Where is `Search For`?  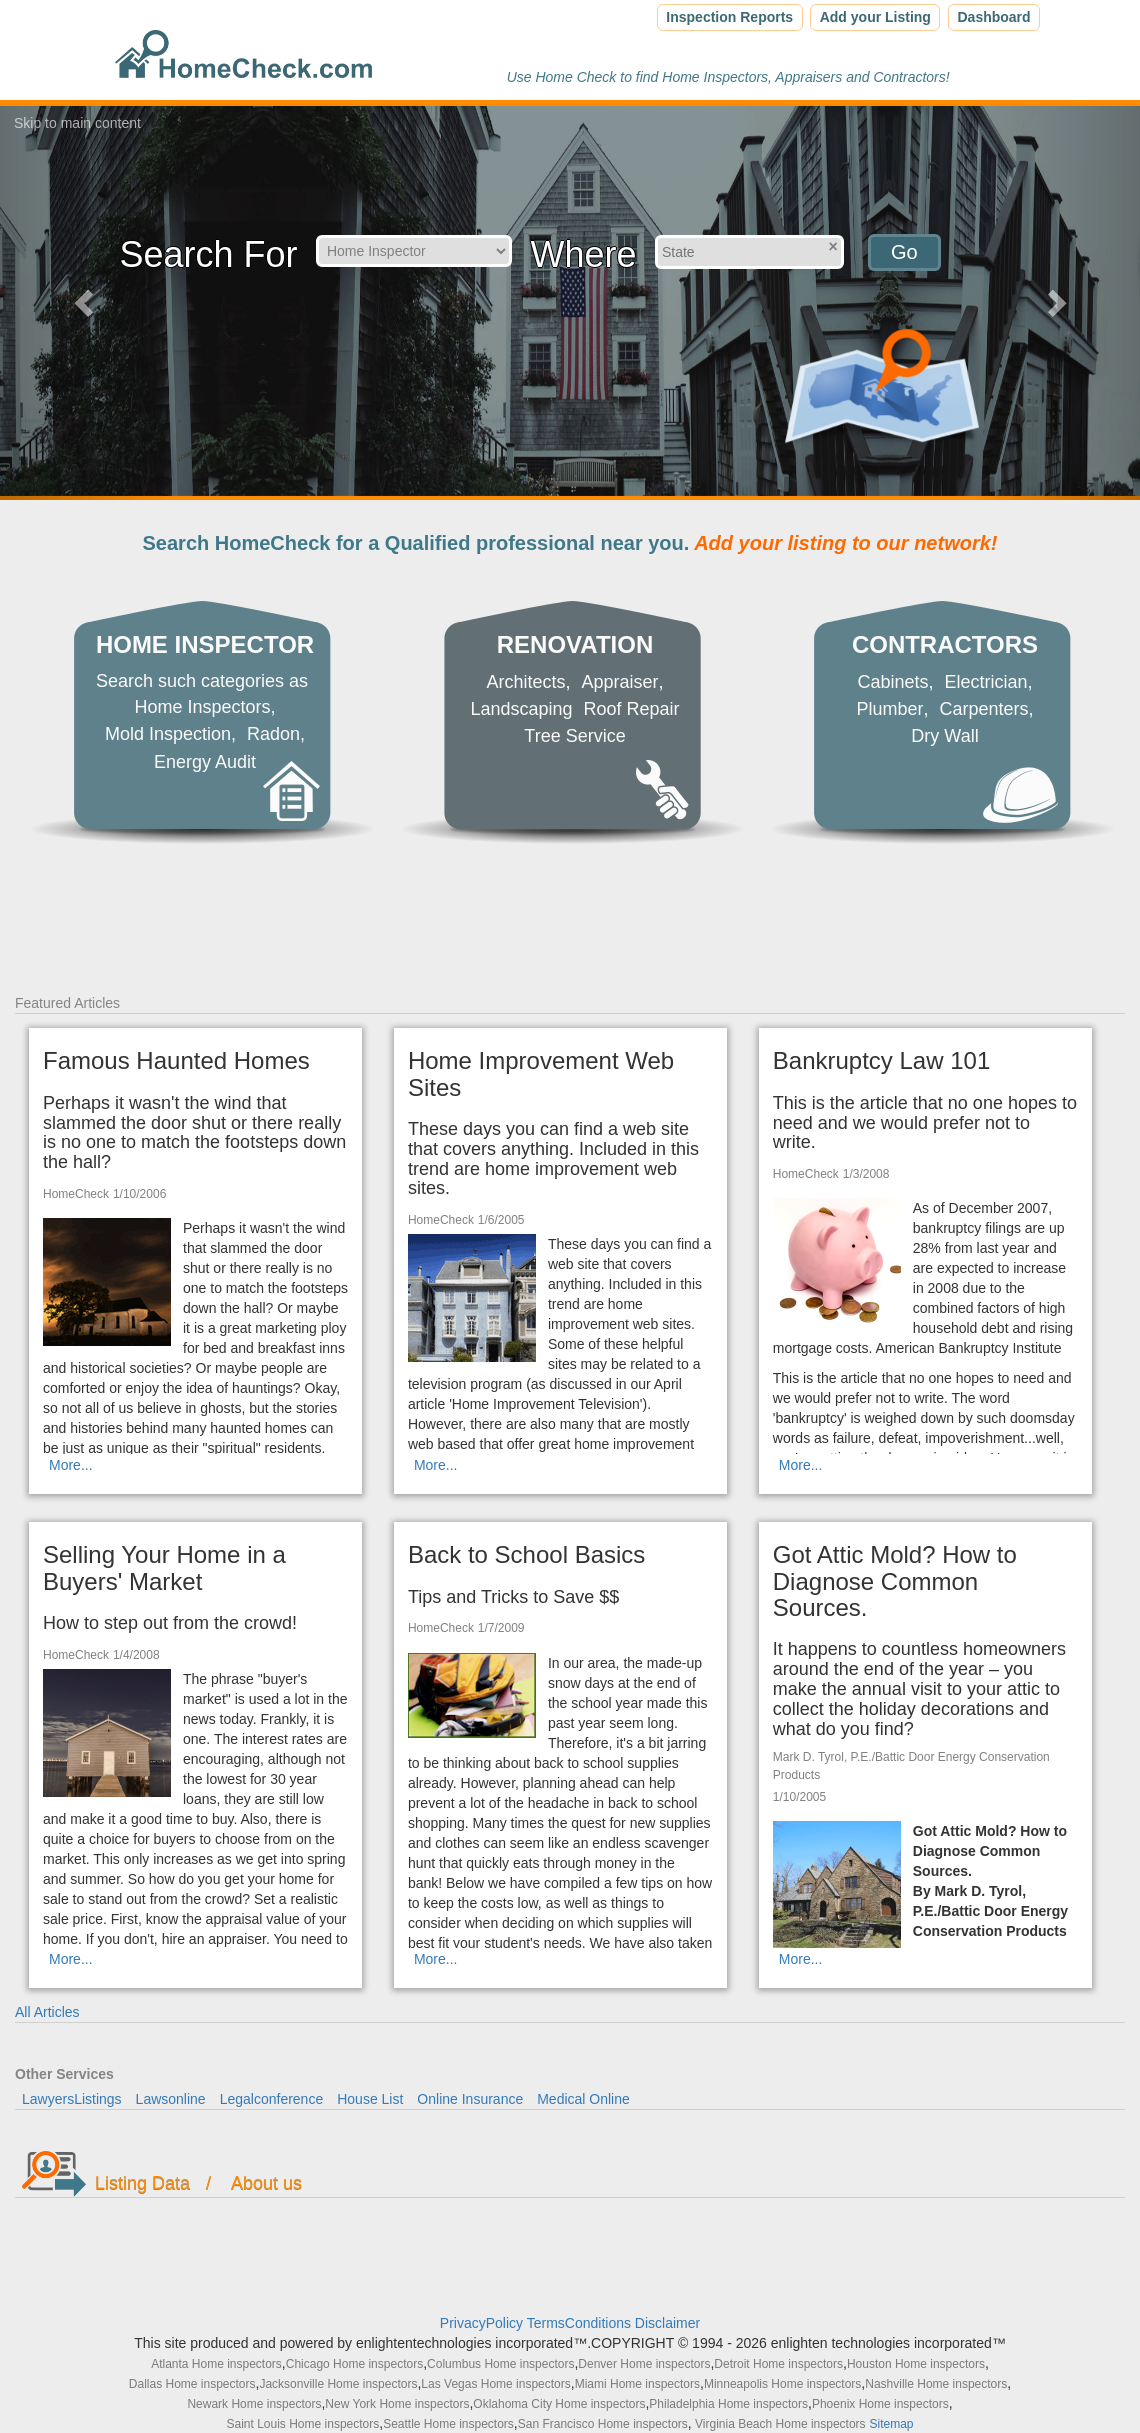
Search For is located at coordinates (208, 254).